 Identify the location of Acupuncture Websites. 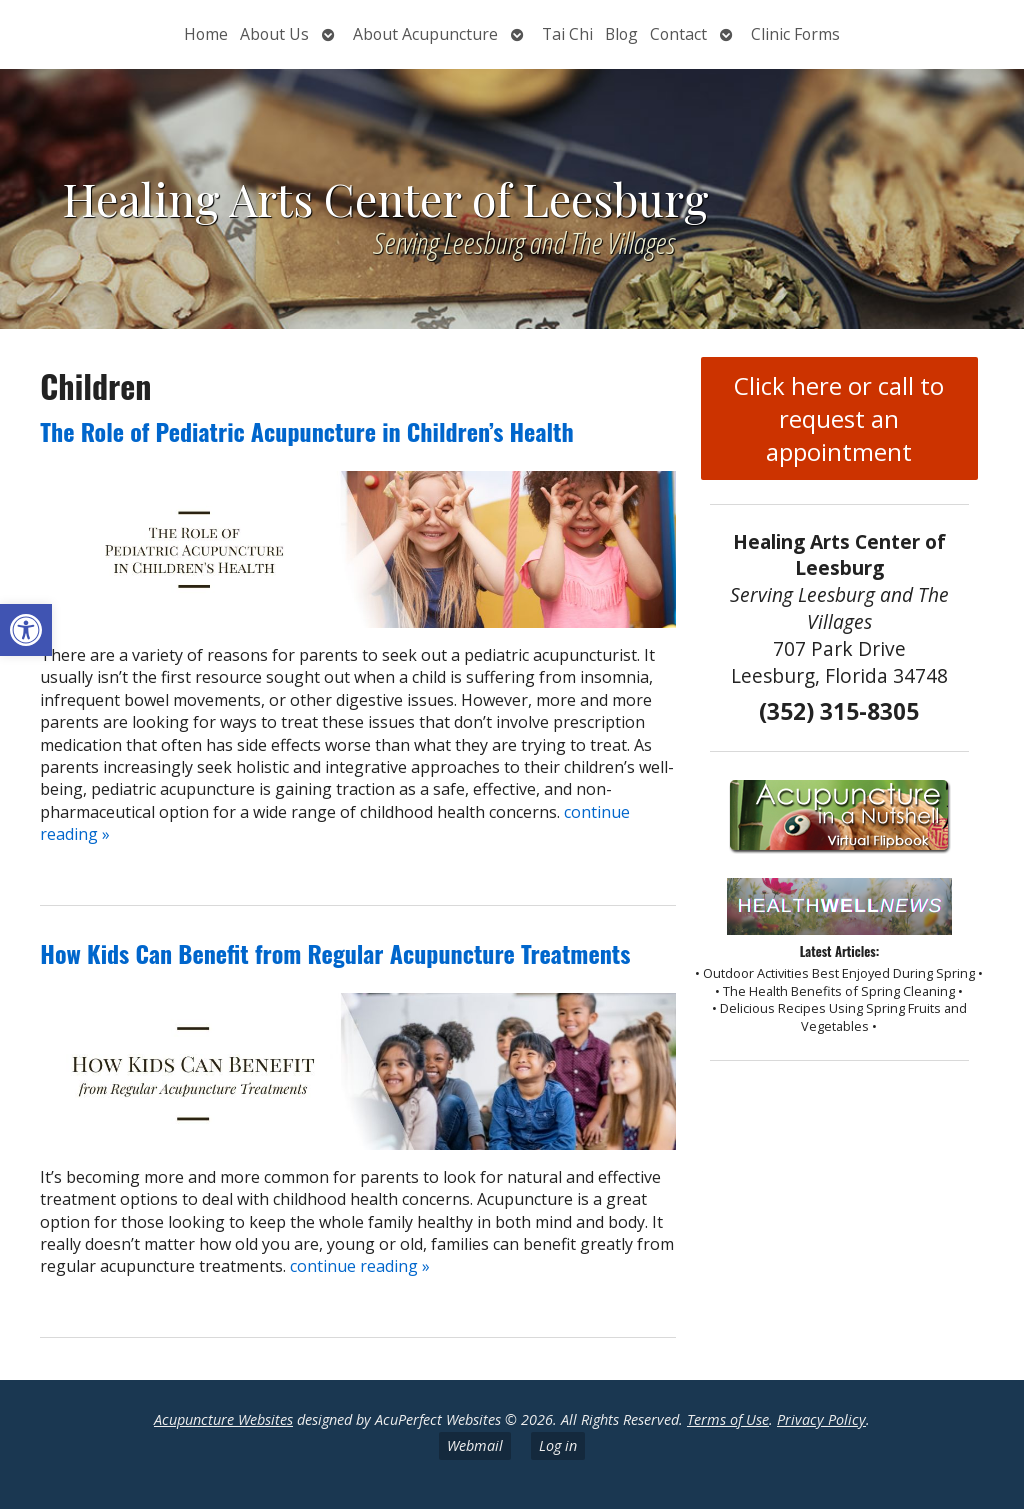
(223, 1419).